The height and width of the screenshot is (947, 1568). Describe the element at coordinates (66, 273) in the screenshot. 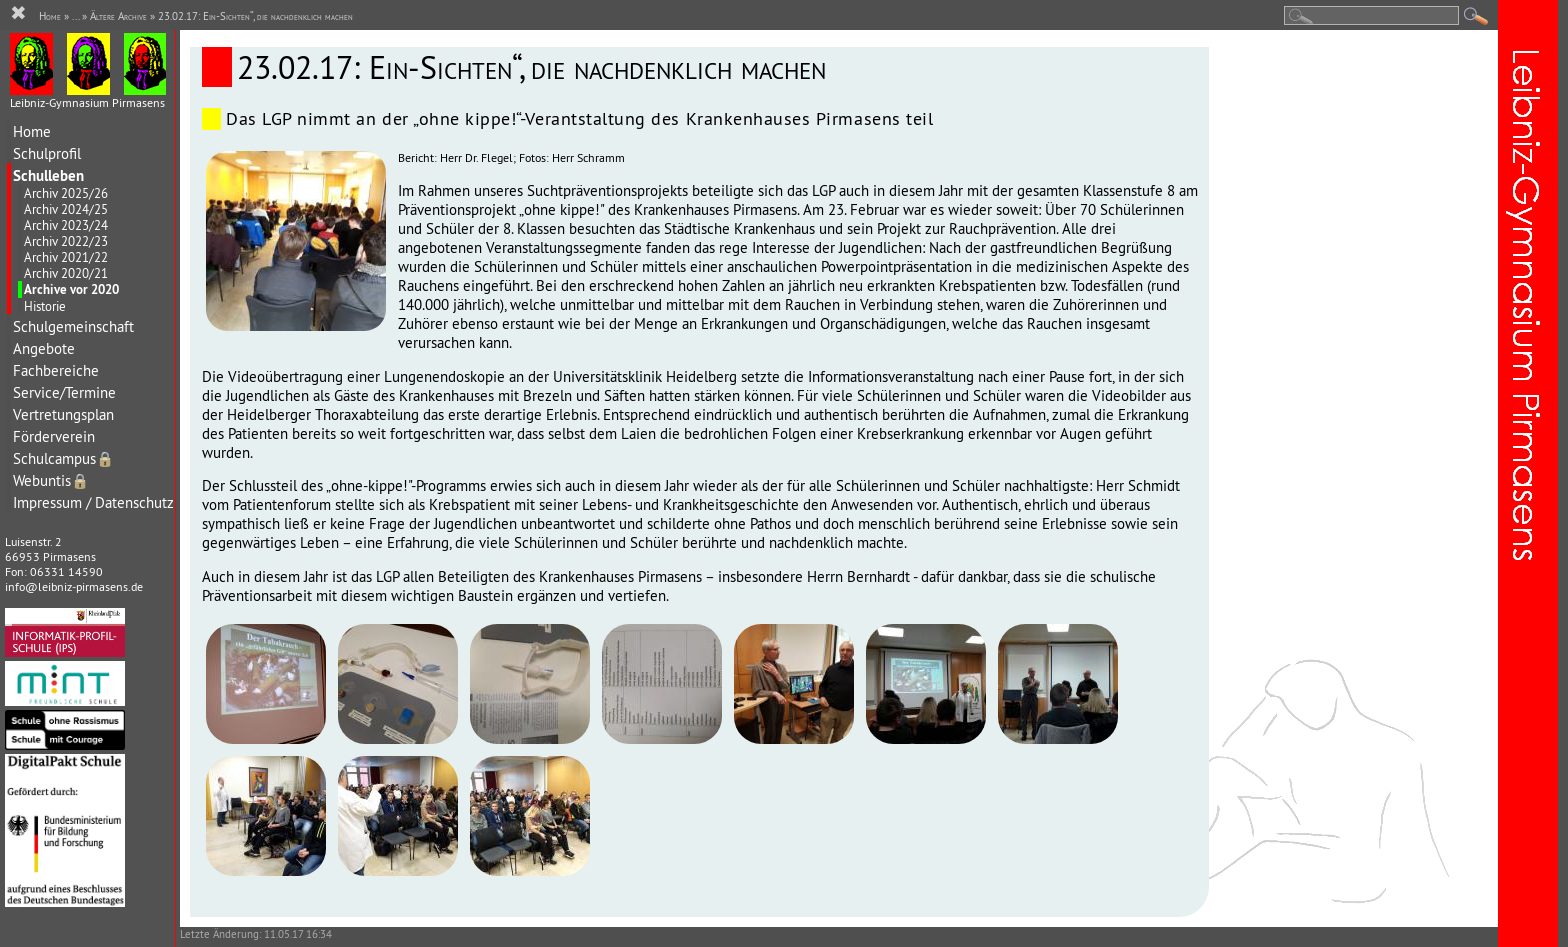

I see `Archiv 2020/21` at that location.